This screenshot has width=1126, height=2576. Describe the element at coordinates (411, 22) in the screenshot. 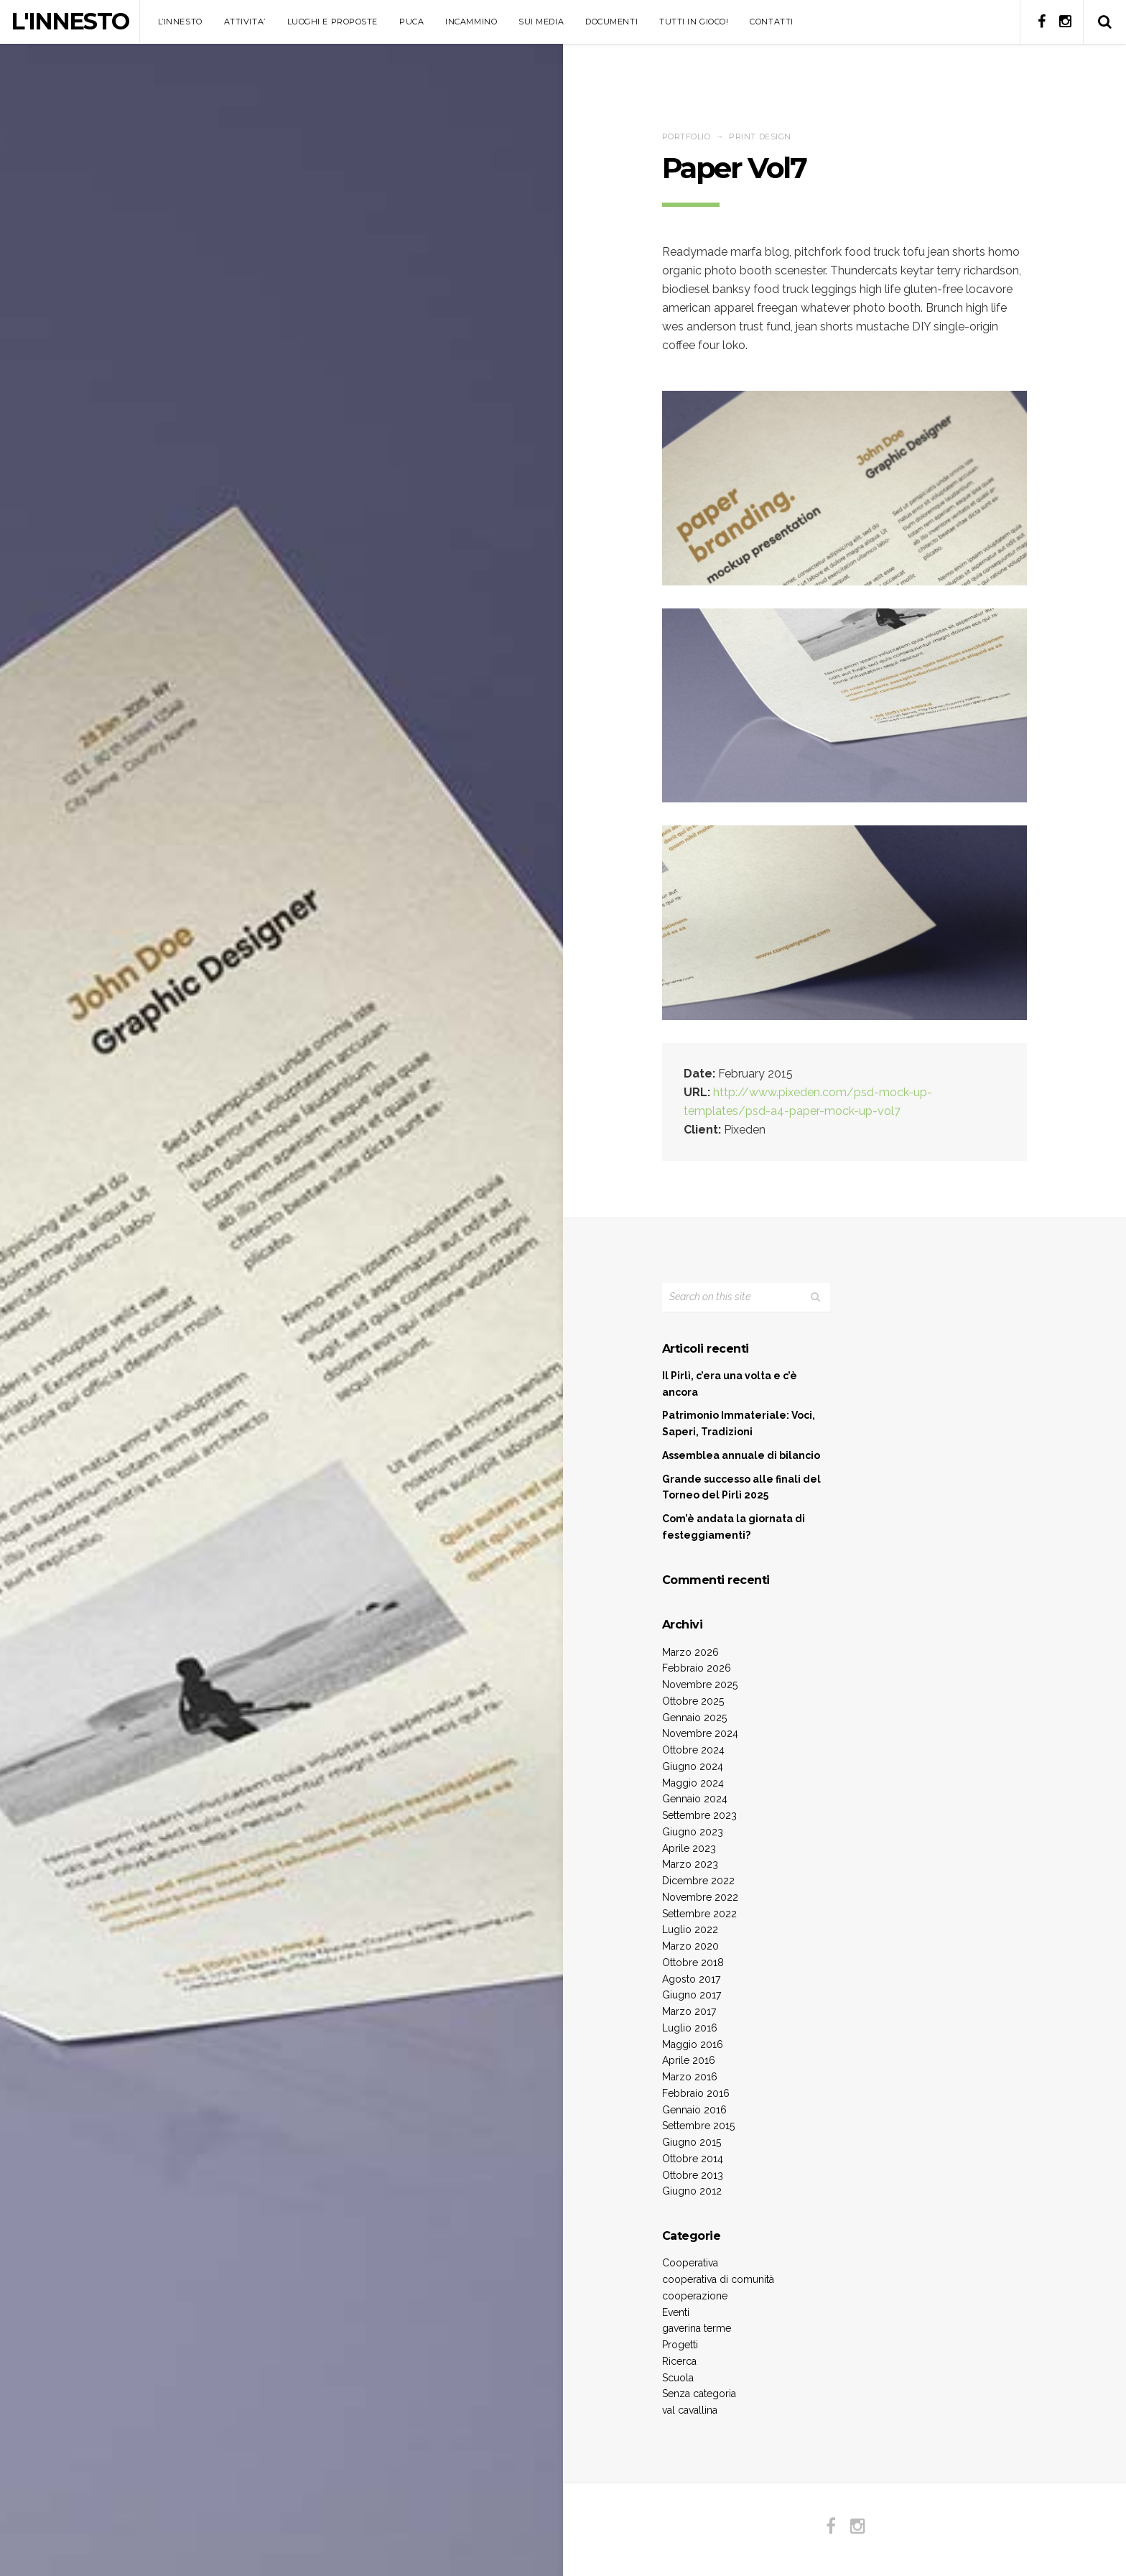

I see `PUCA` at that location.